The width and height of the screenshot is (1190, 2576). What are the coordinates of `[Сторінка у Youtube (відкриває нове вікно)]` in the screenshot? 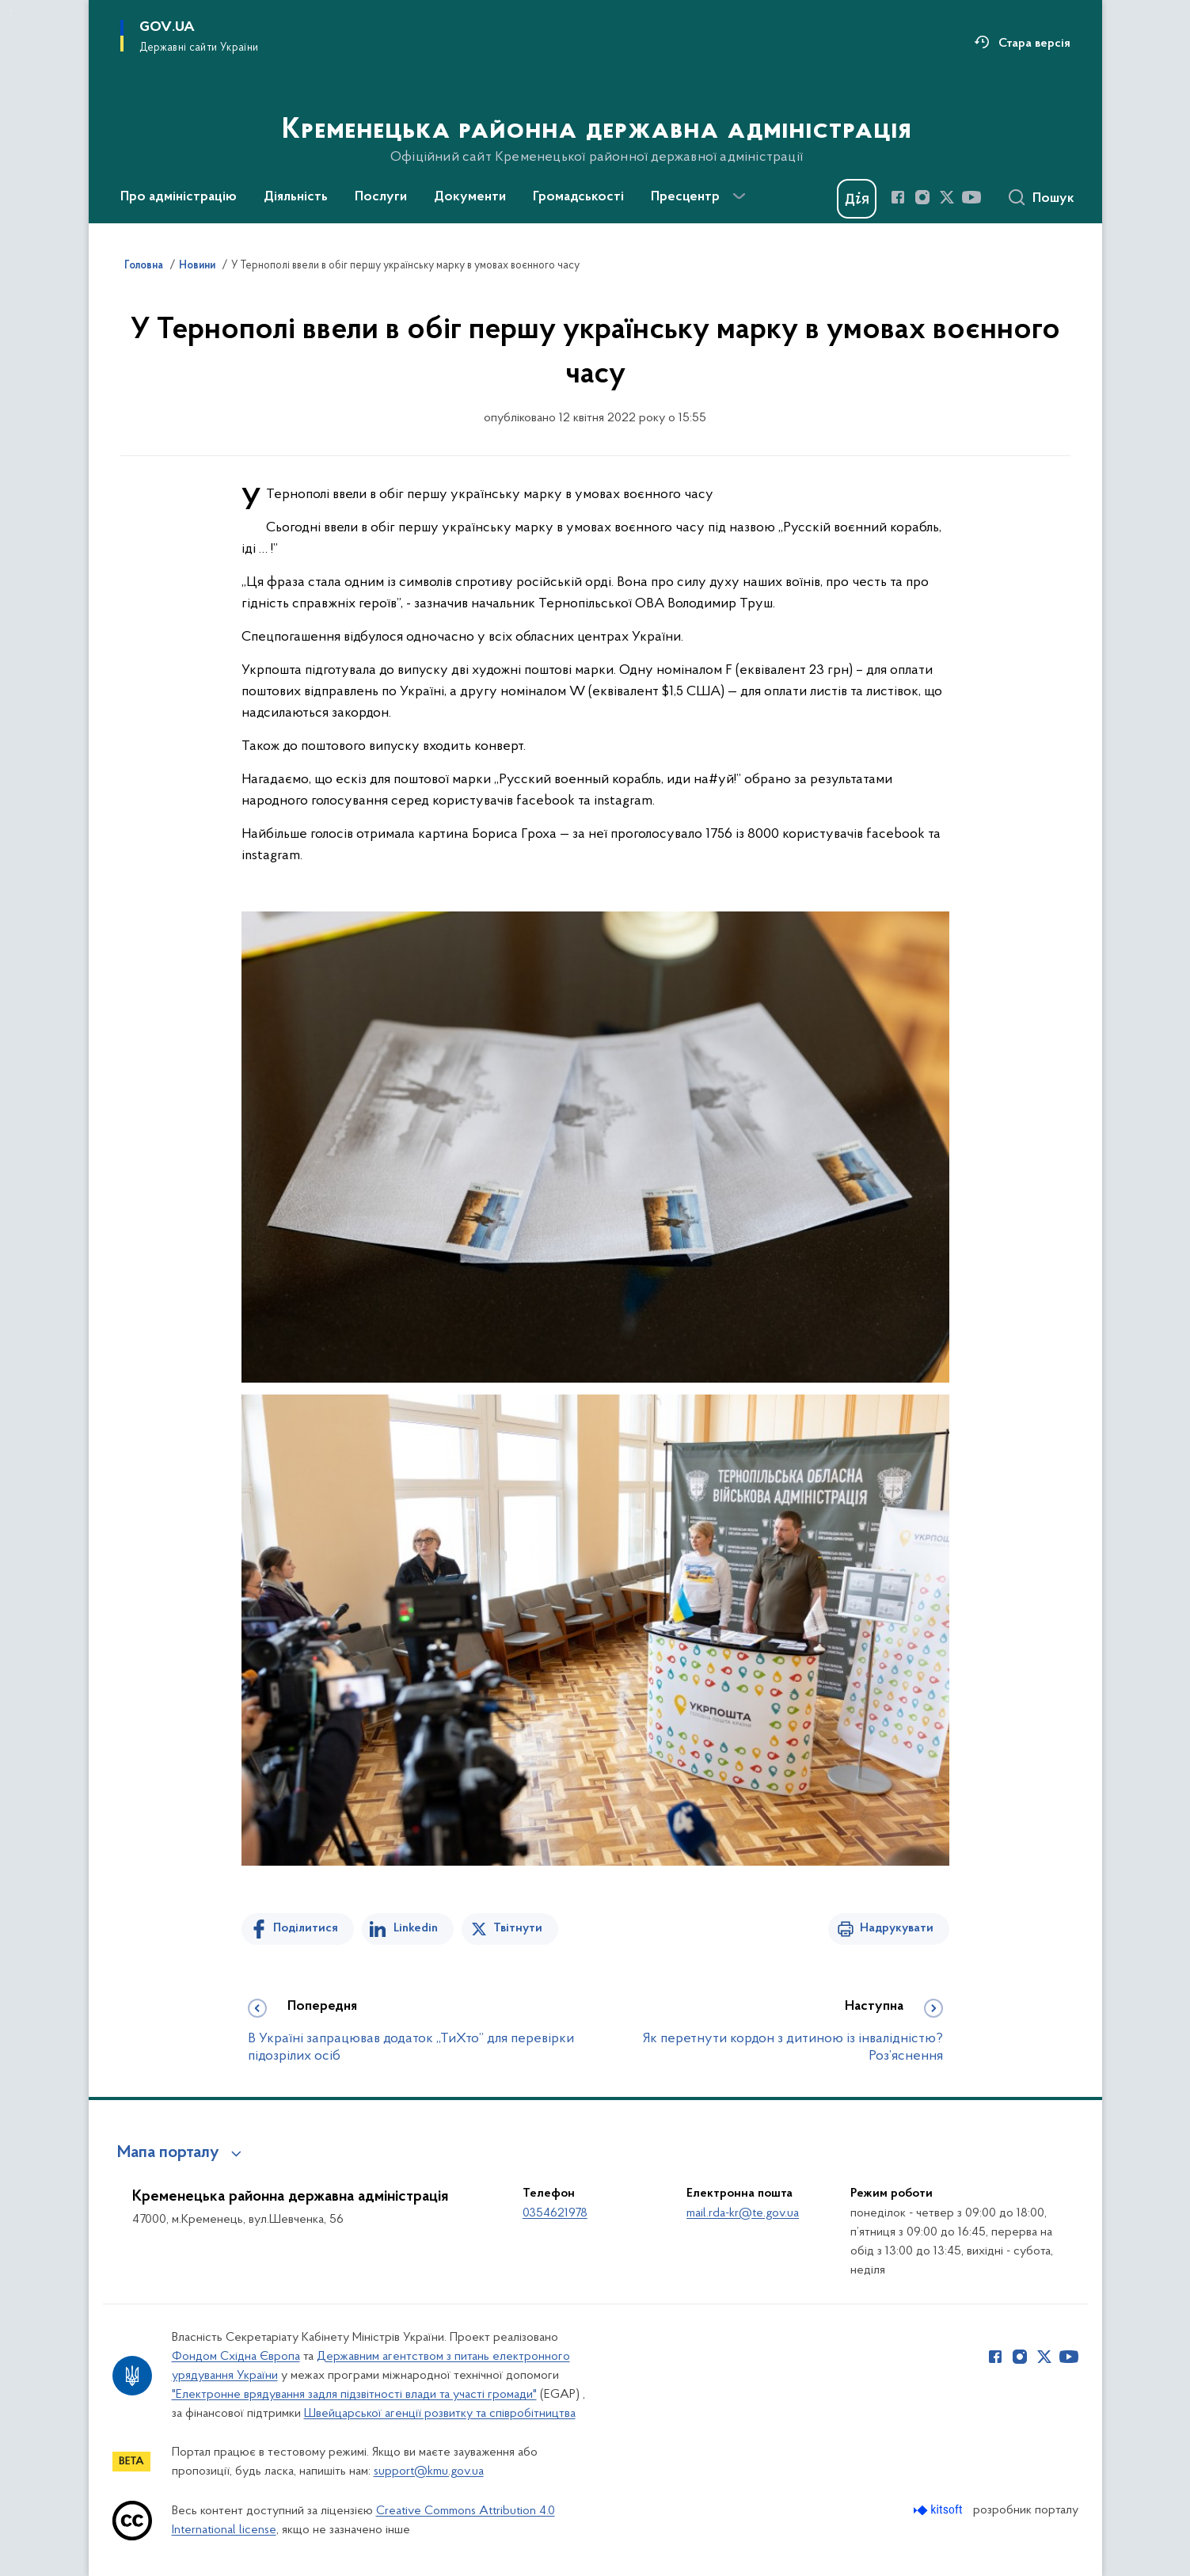 It's located at (971, 197).